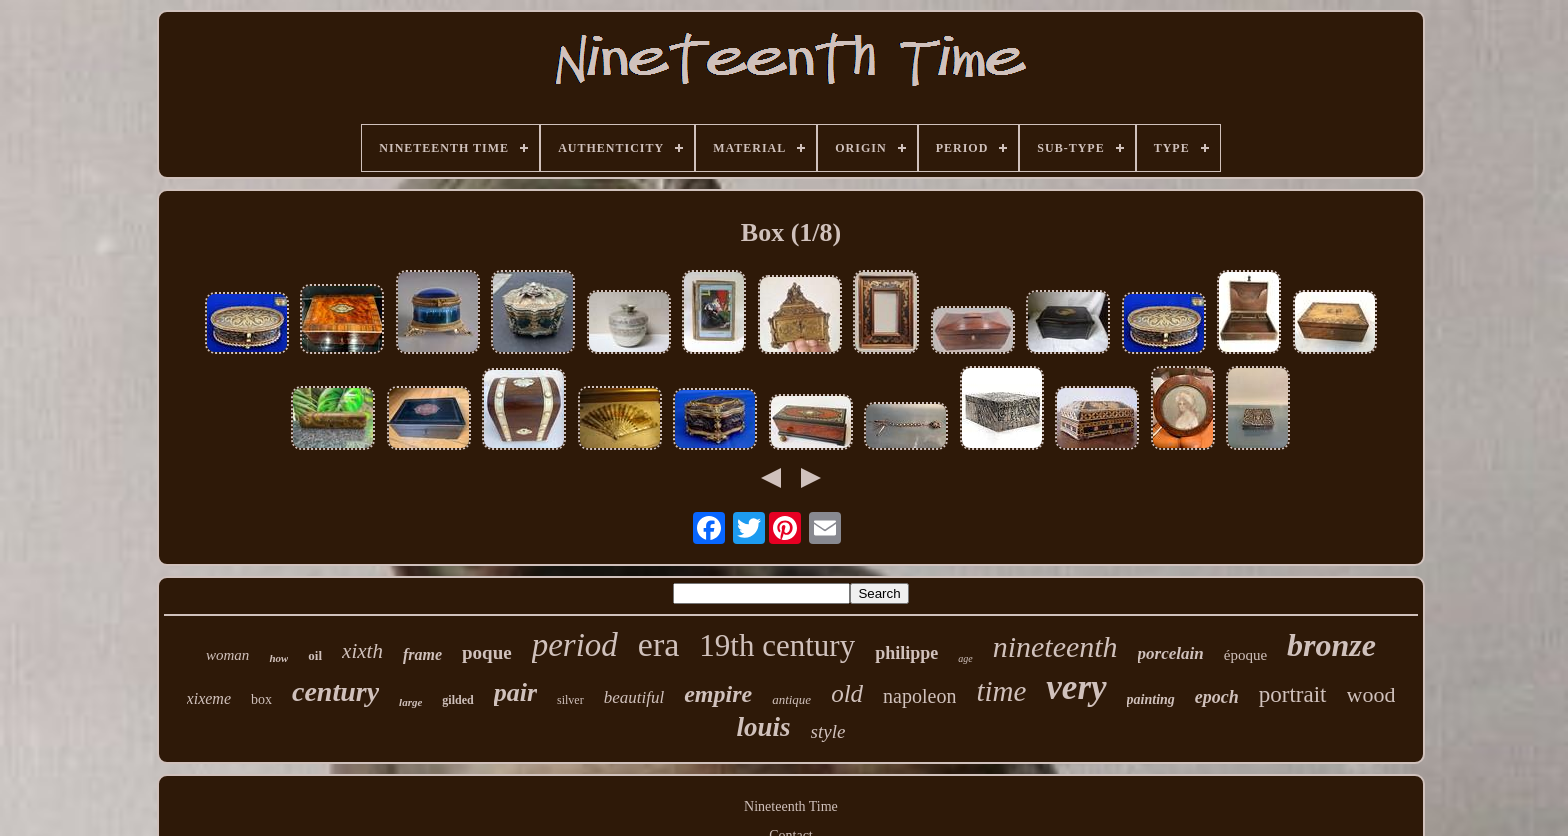 The height and width of the screenshot is (836, 1568). What do you see at coordinates (209, 698) in the screenshot?
I see `xixeme` at bounding box center [209, 698].